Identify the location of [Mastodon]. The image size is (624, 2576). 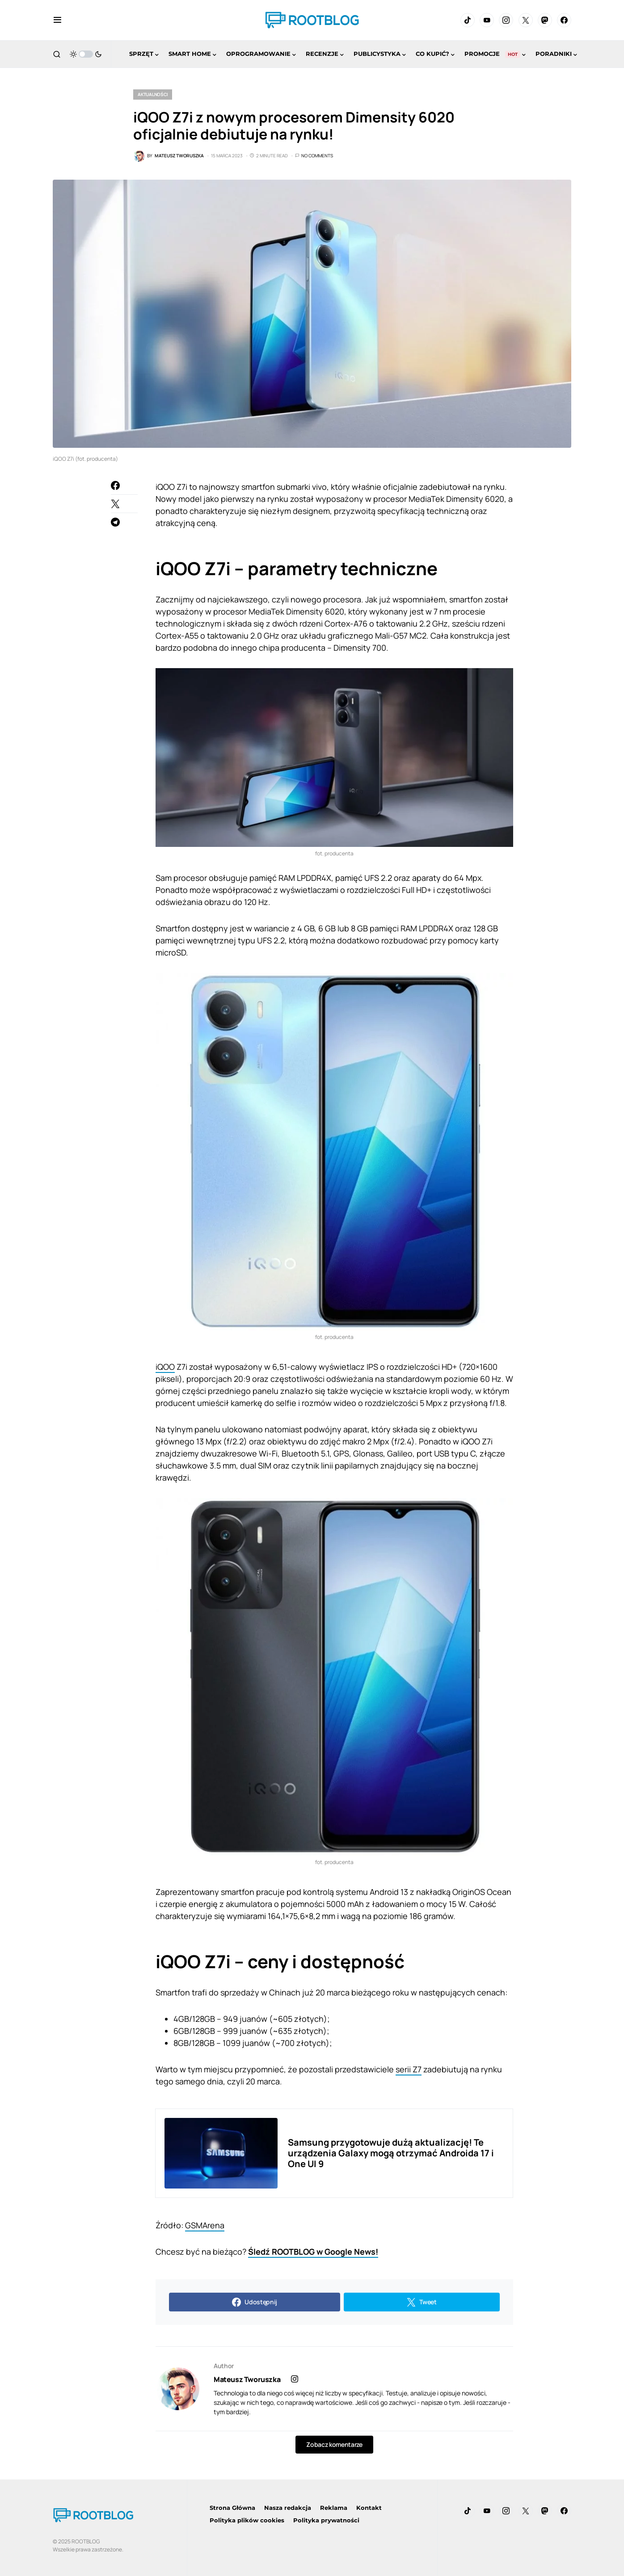
(545, 20).